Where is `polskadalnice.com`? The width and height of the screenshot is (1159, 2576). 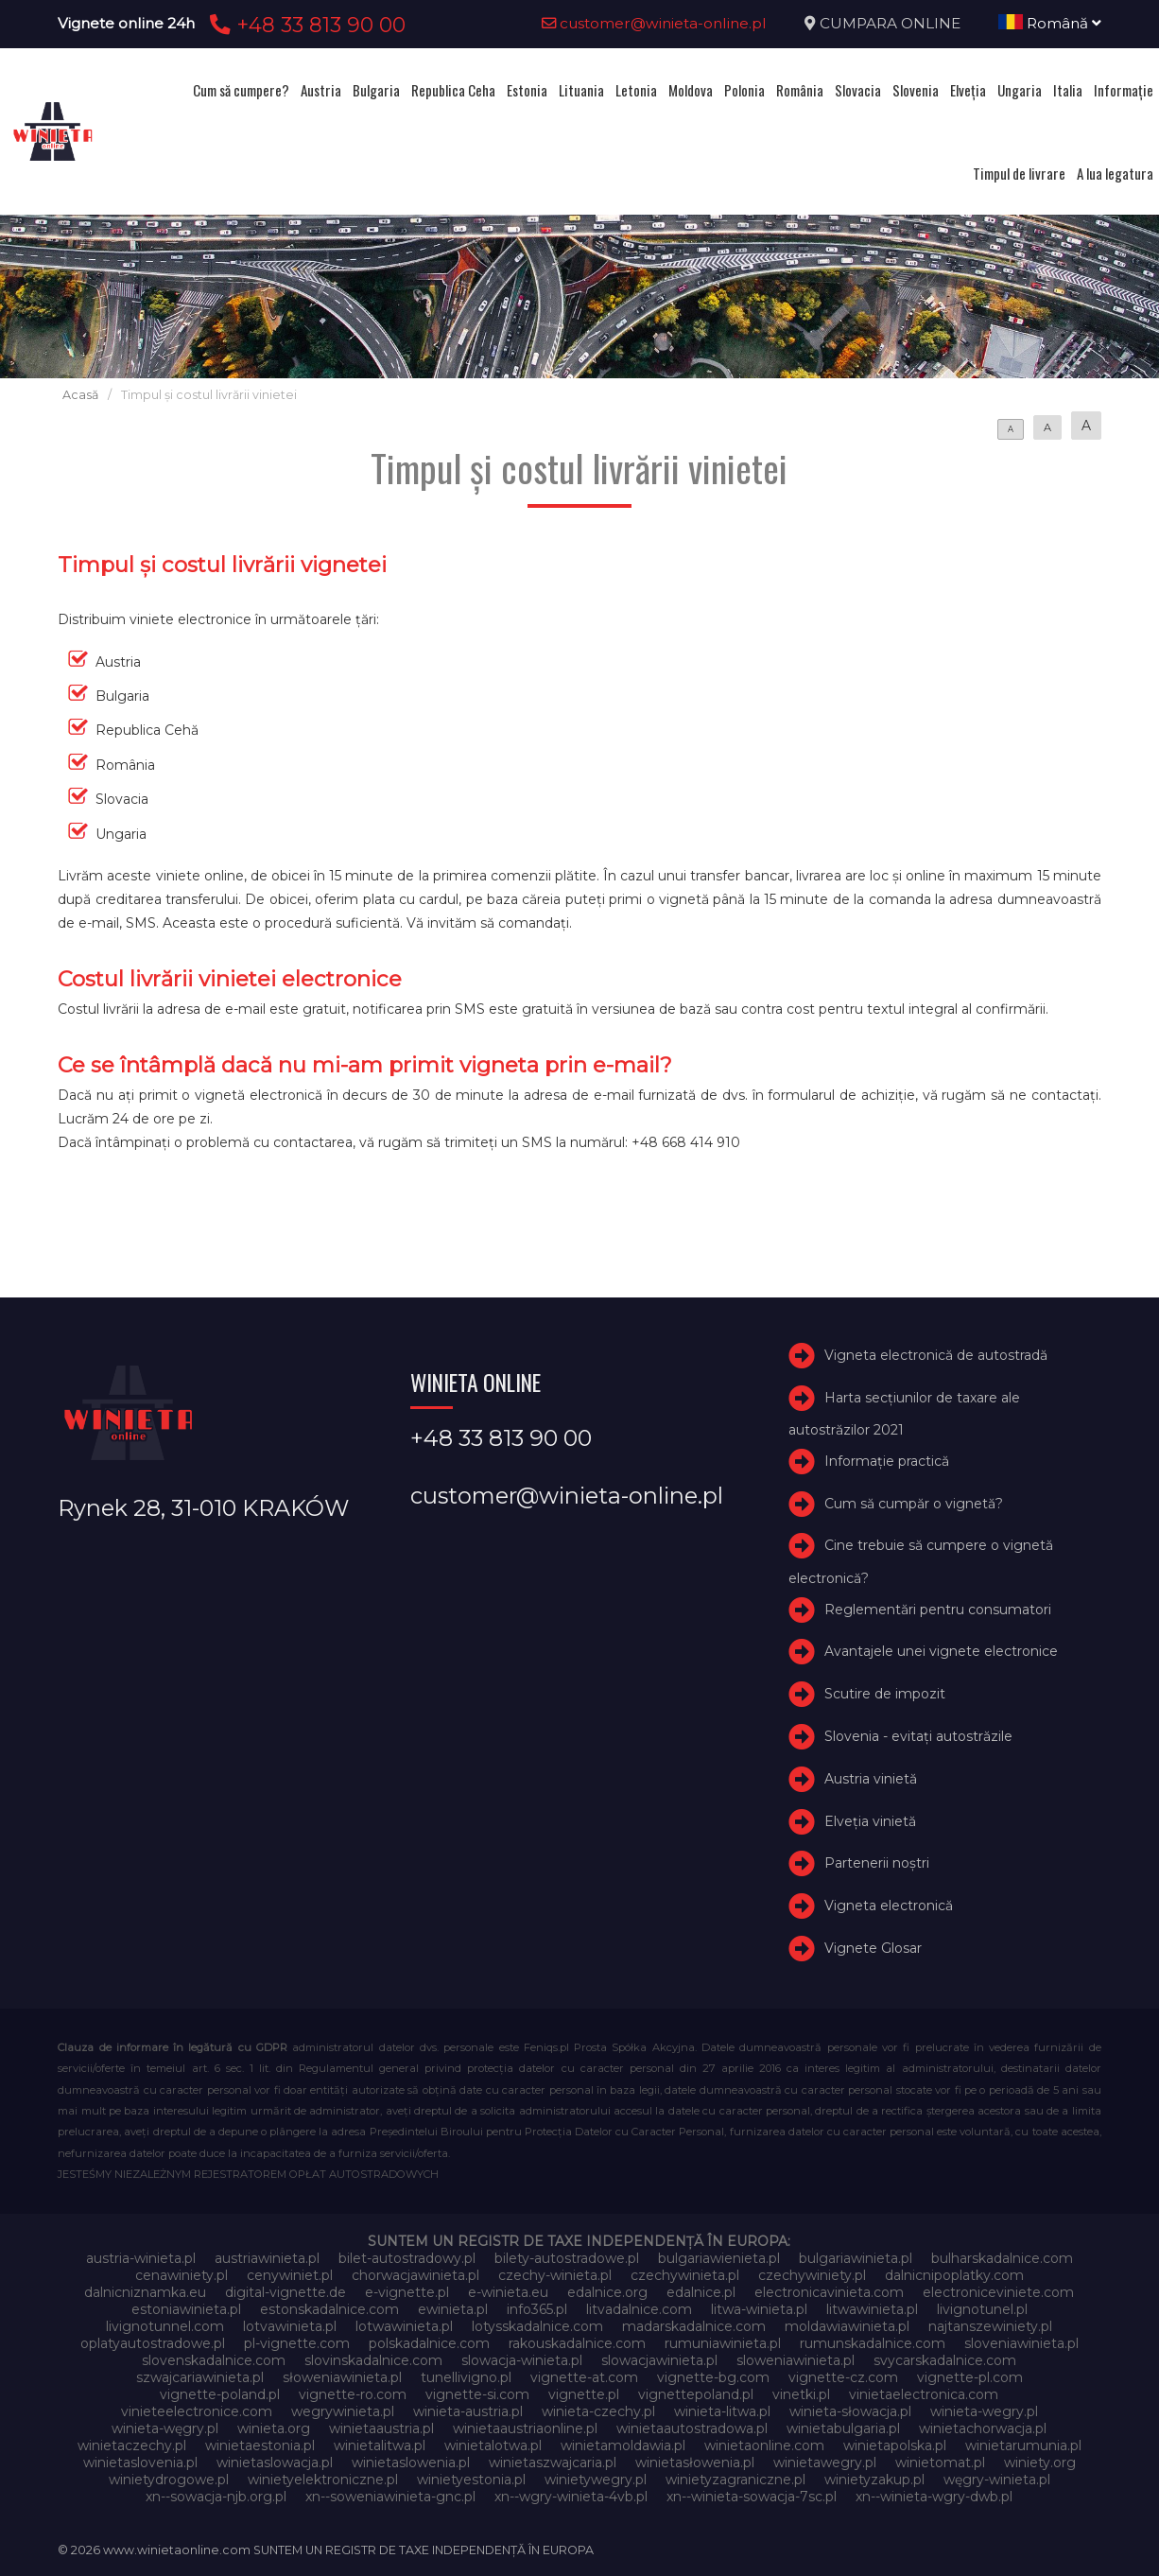
polskadalnice.com is located at coordinates (429, 2343).